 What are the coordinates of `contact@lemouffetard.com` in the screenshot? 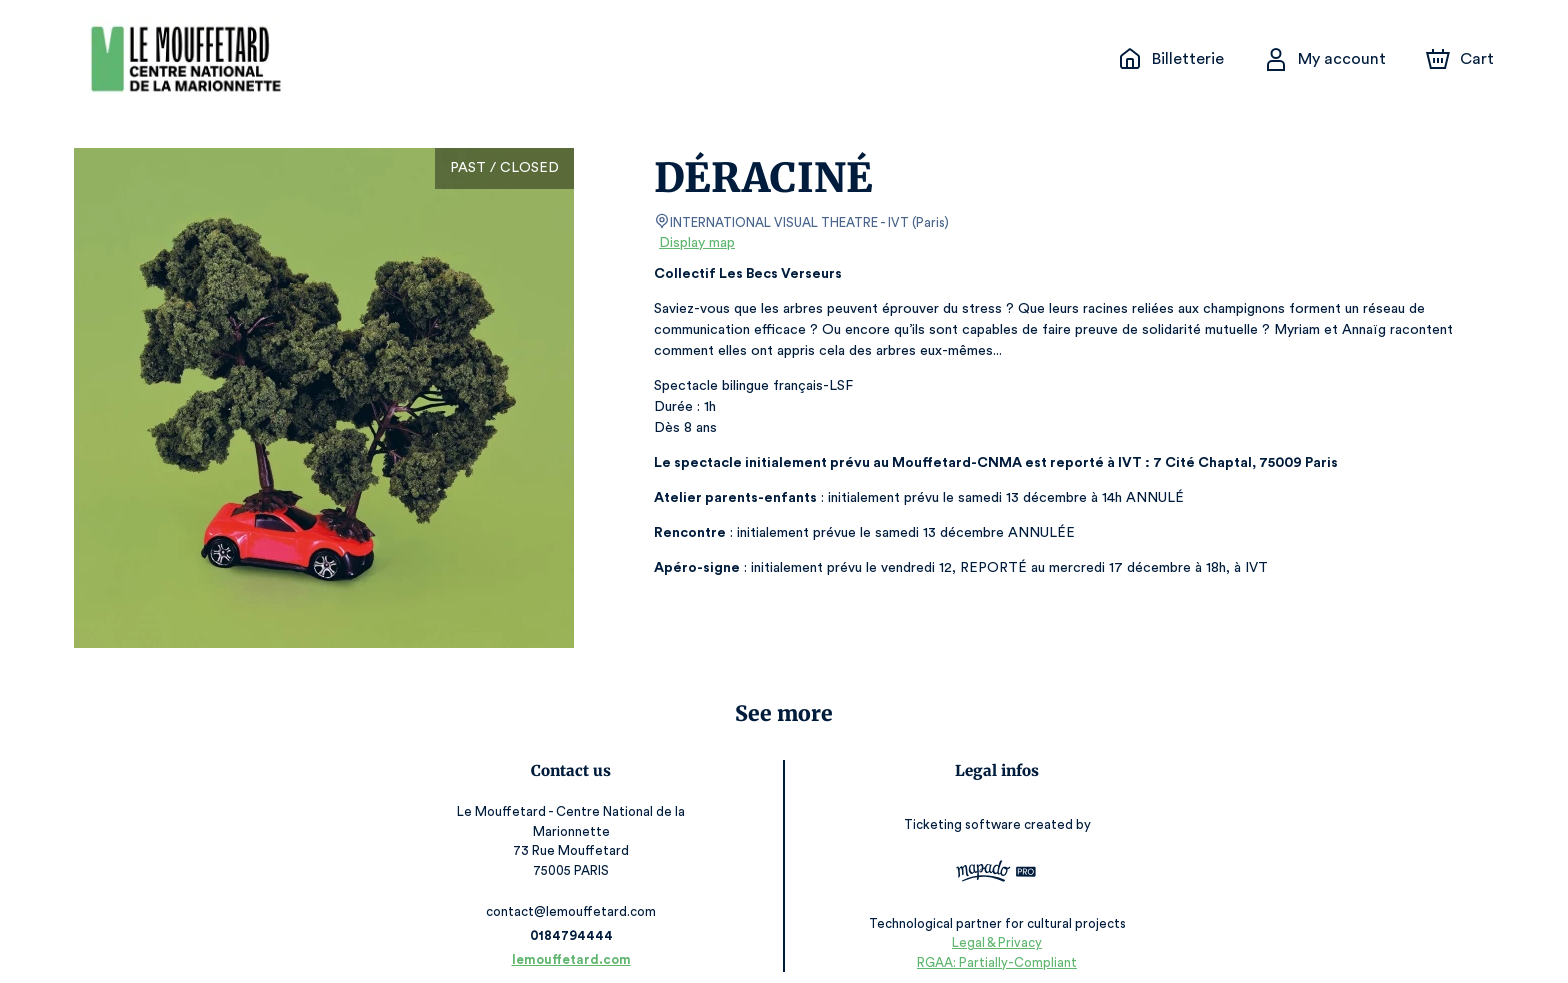 It's located at (576, 892).